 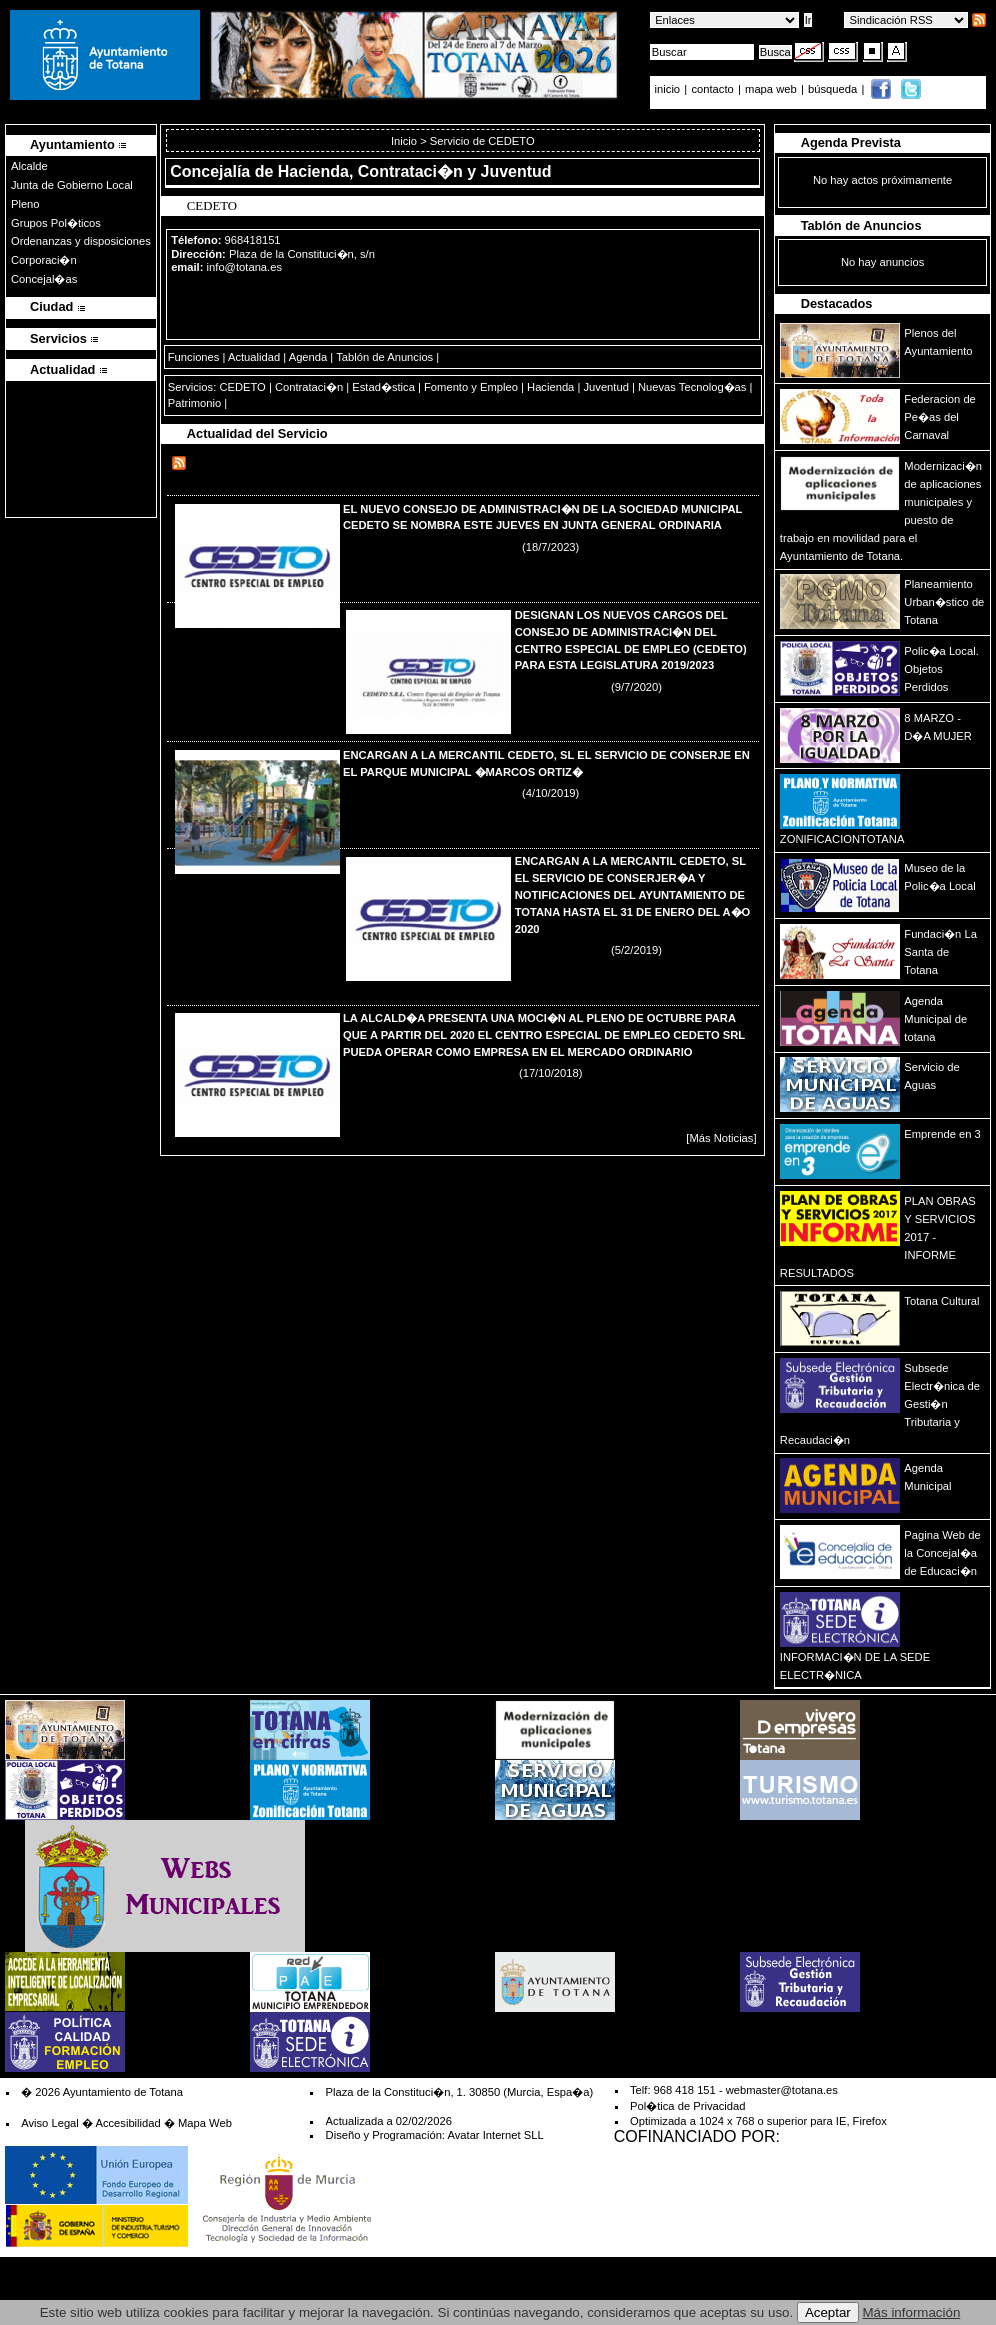 What do you see at coordinates (495, 2135) in the screenshot?
I see `Avatar Internet SLL` at bounding box center [495, 2135].